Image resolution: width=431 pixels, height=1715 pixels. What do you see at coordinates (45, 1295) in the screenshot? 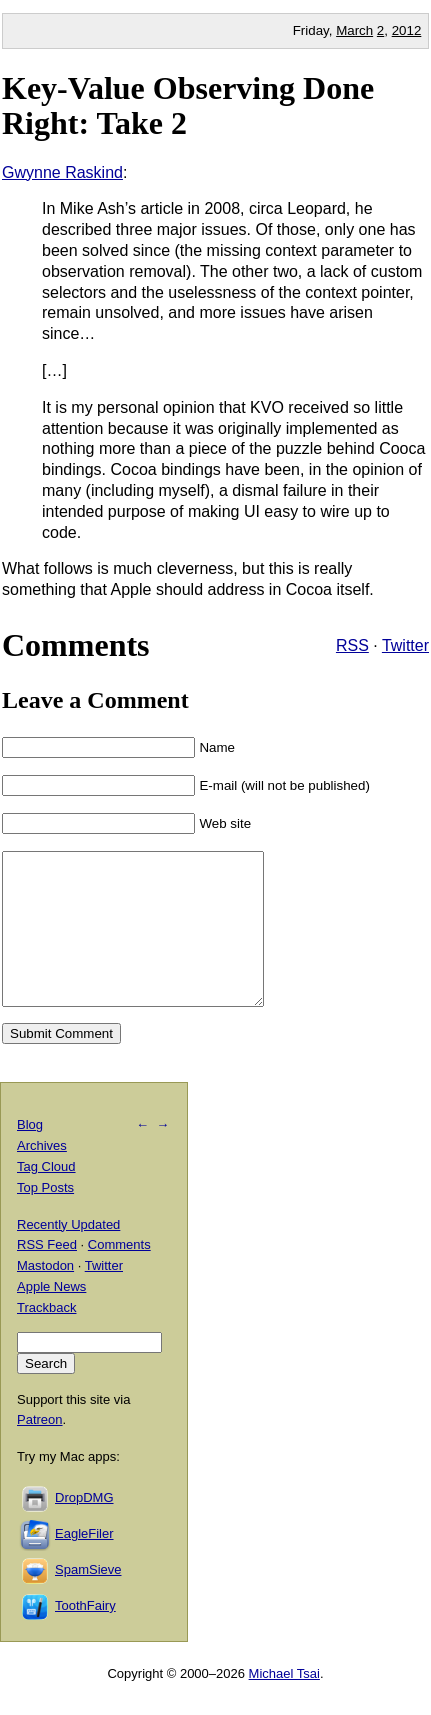
I see `Mastodon` at bounding box center [45, 1295].